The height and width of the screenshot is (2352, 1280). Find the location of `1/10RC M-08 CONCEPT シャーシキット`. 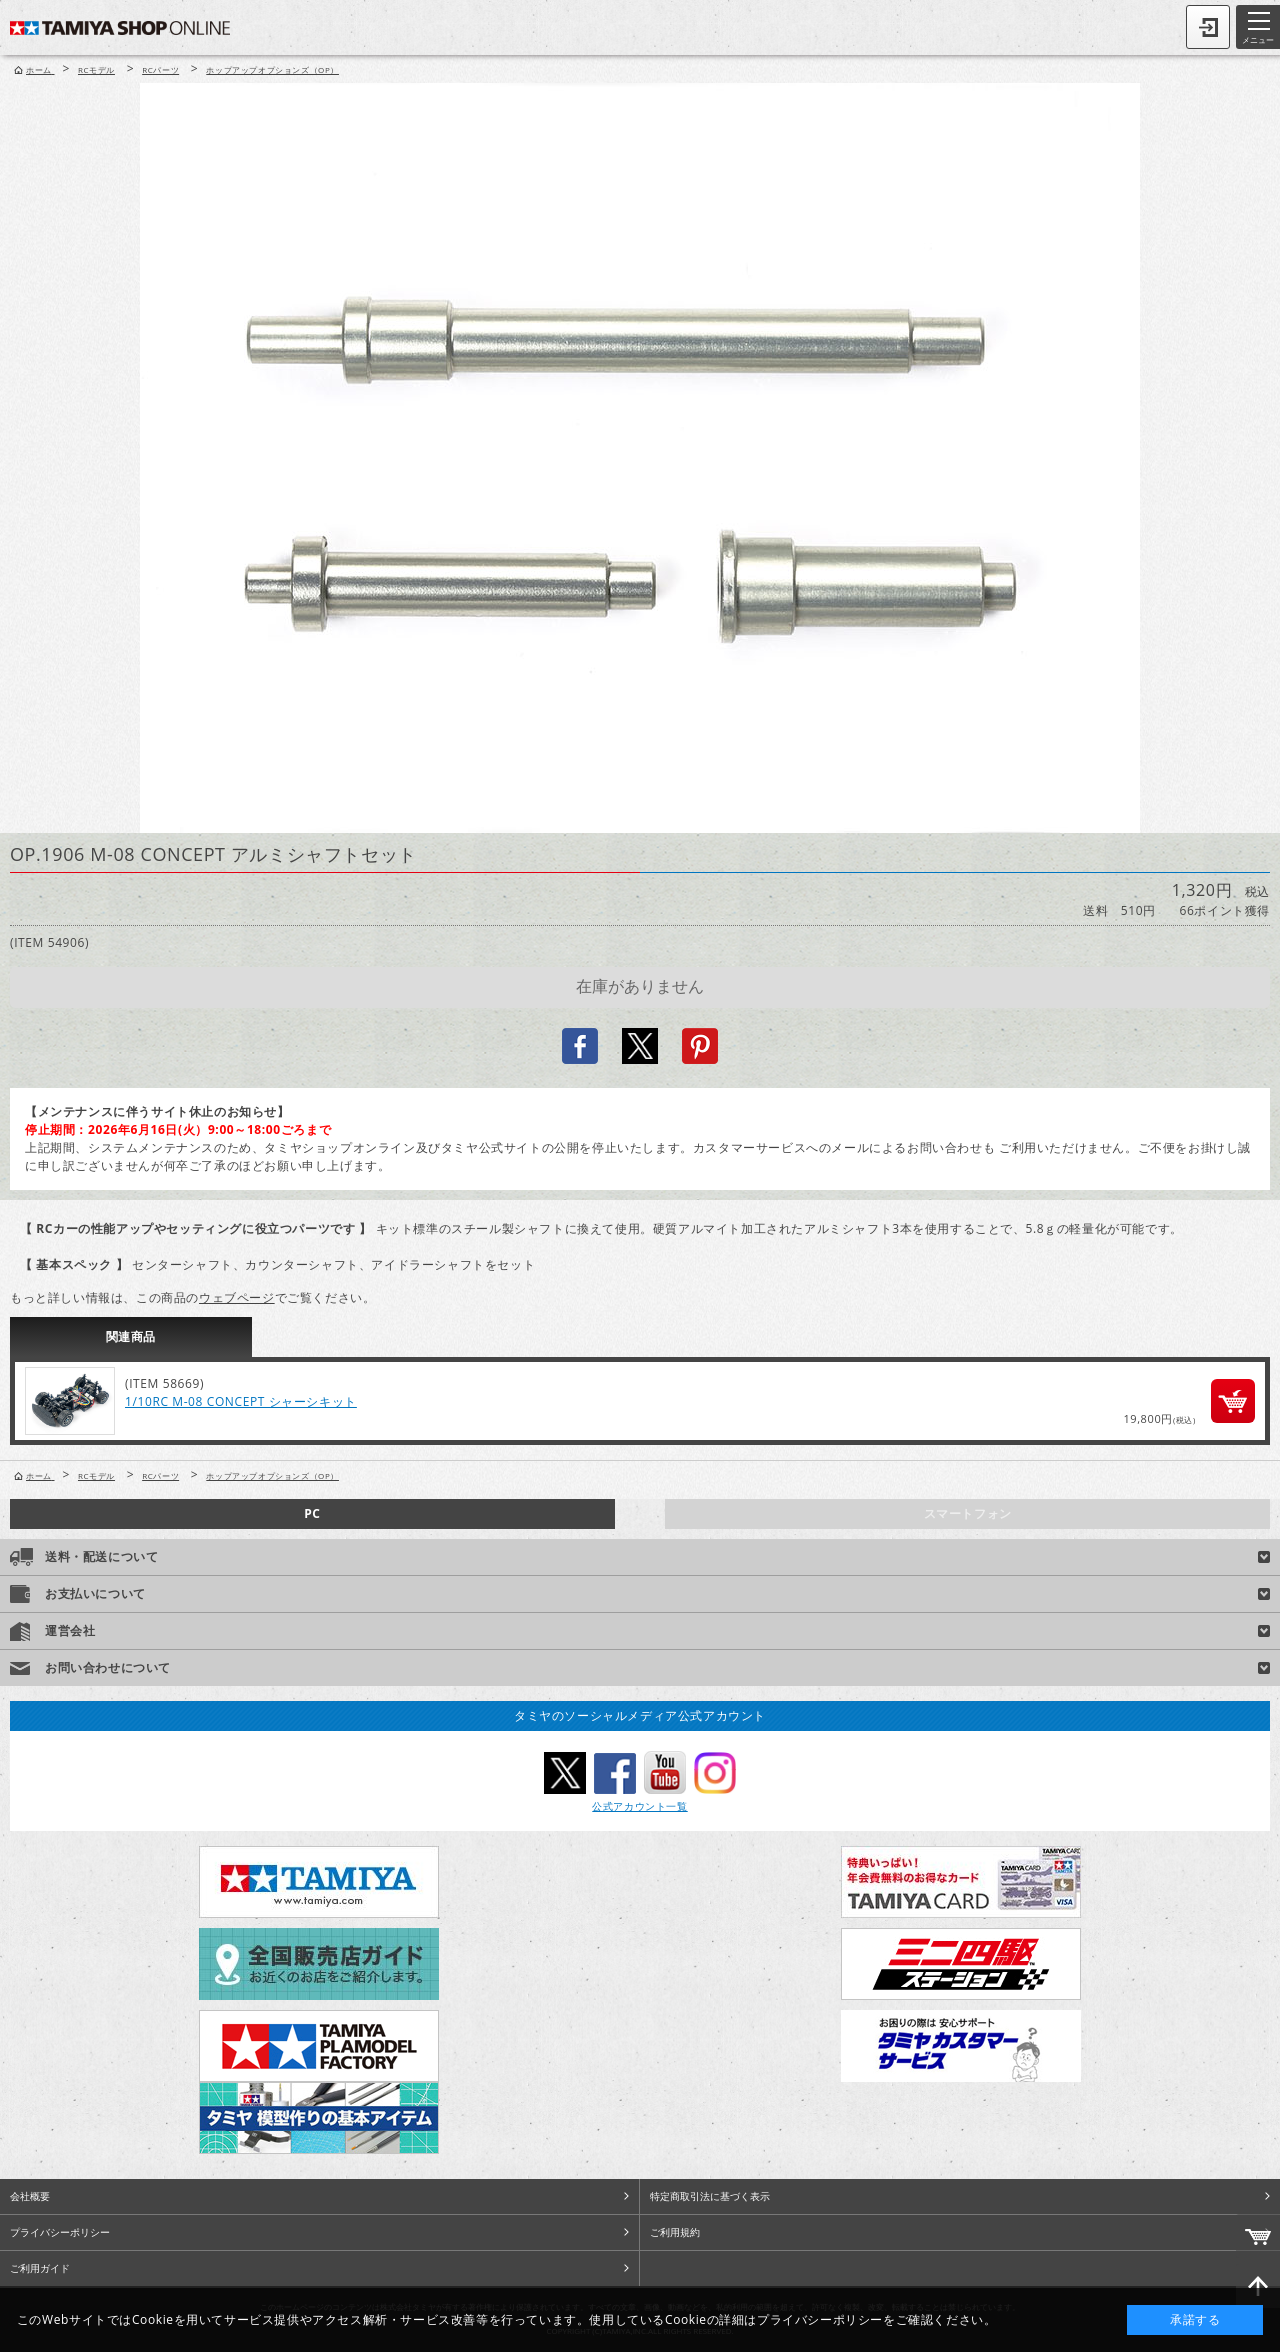

1/10RC M-08 CONCEPT シャーシキット is located at coordinates (241, 1401).